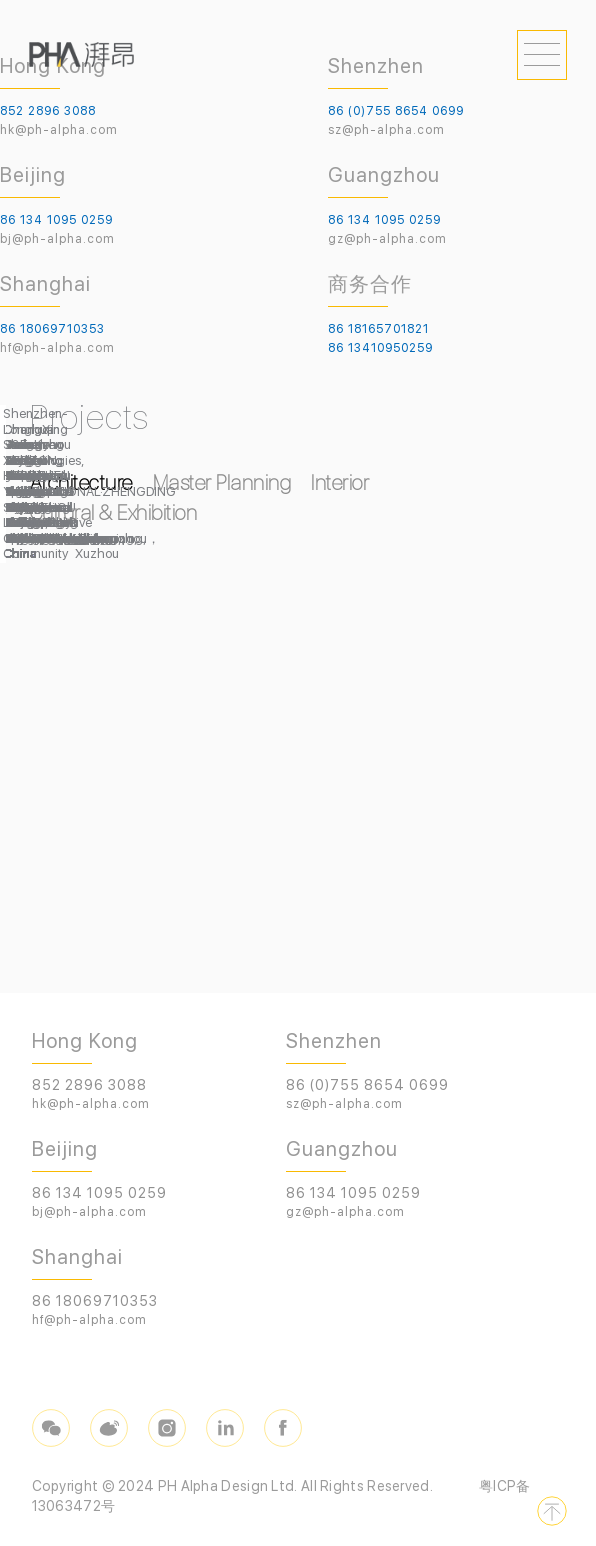 The image size is (596, 1546). I want to click on hk@ph-alpha.com, so click(59, 130).